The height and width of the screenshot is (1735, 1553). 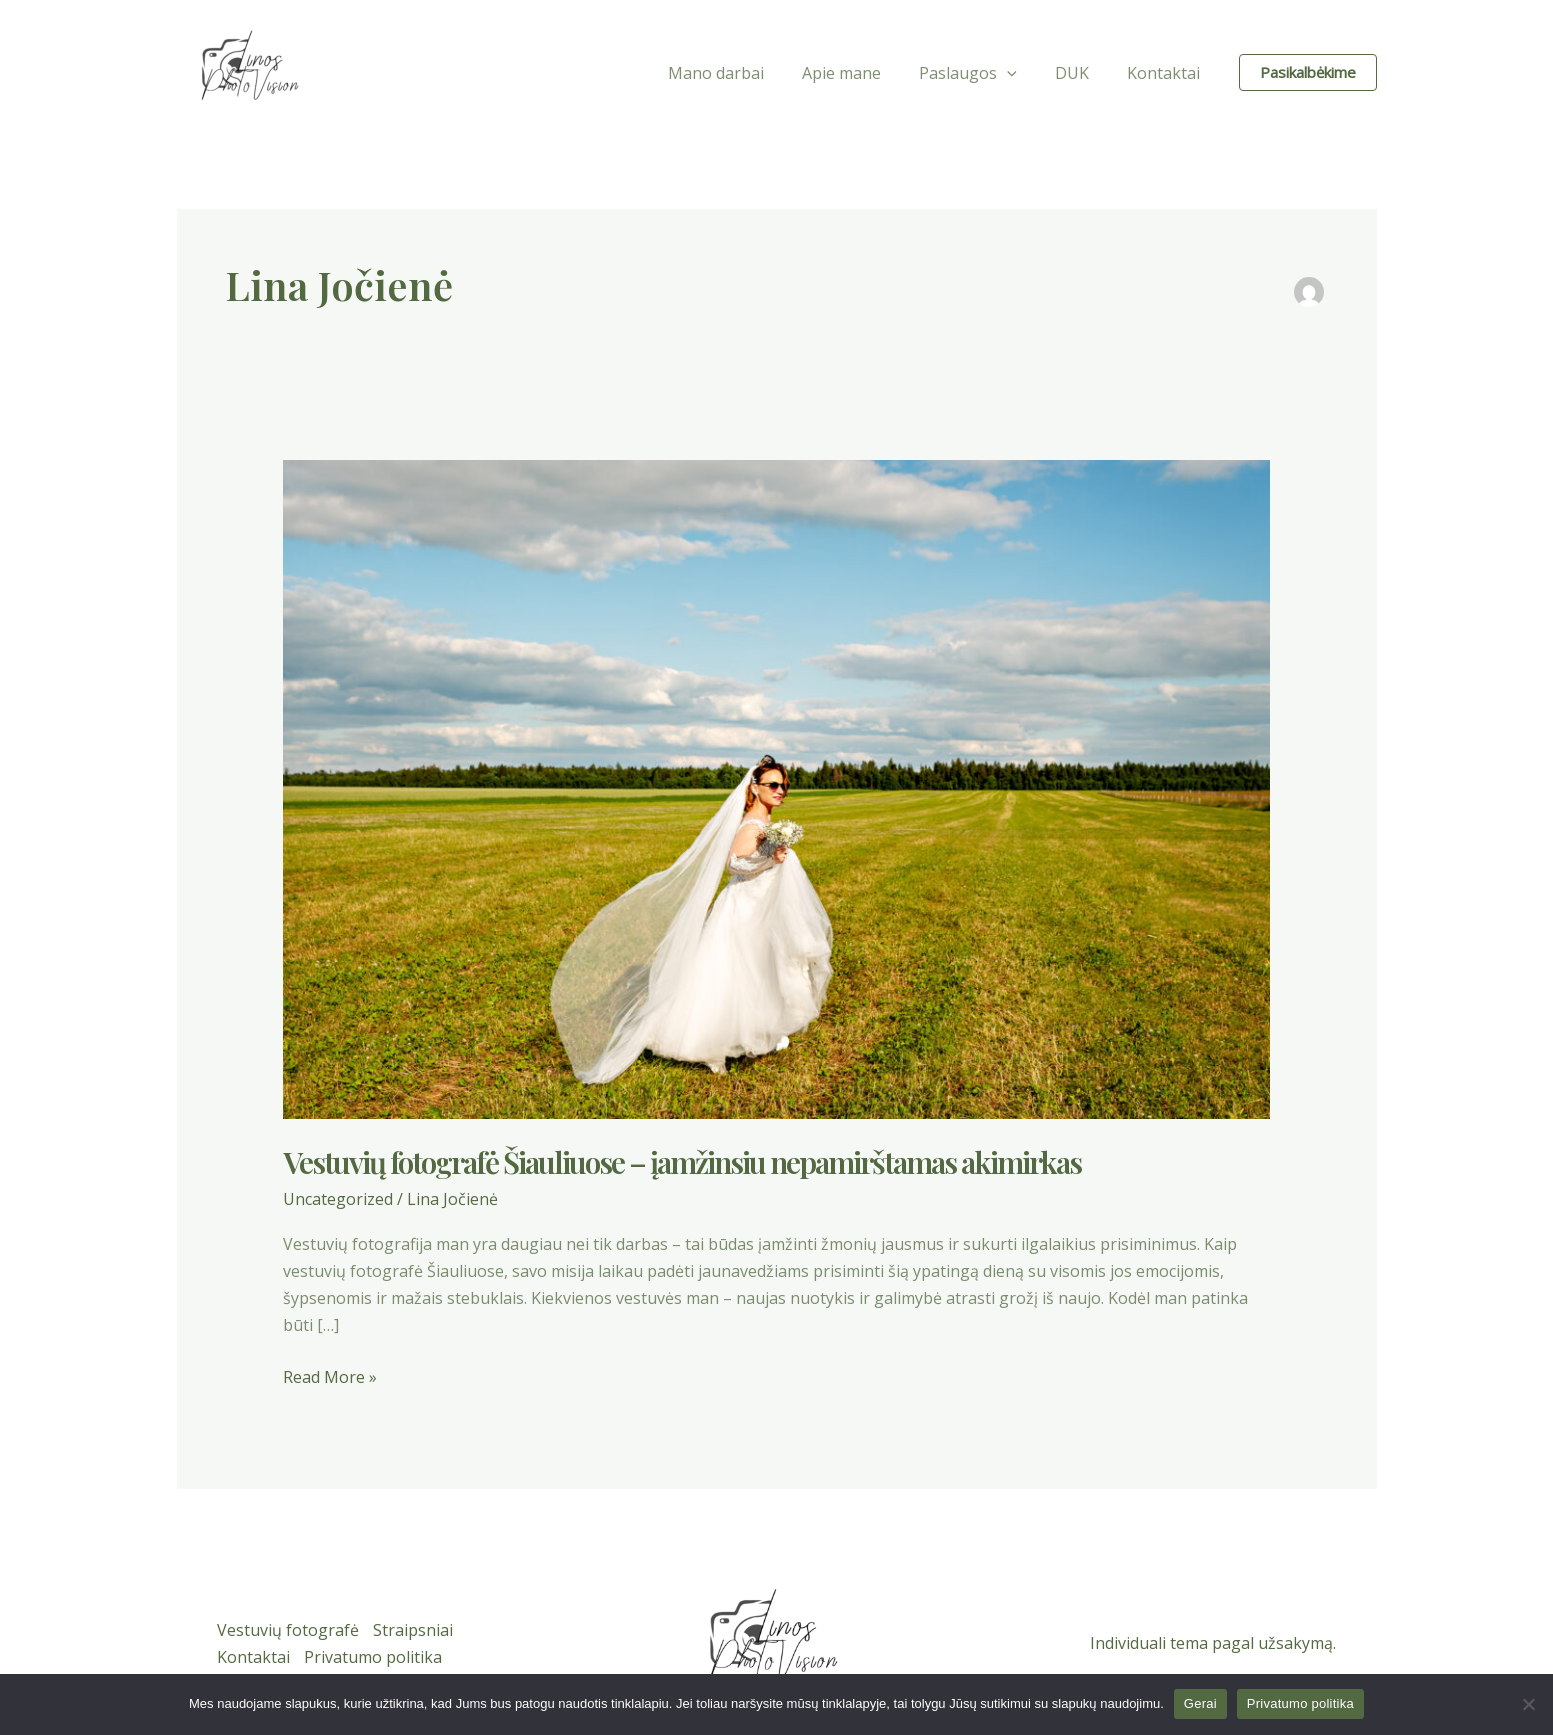 What do you see at coordinates (743, 72) in the screenshot?
I see `Mano darbai` at bounding box center [743, 72].